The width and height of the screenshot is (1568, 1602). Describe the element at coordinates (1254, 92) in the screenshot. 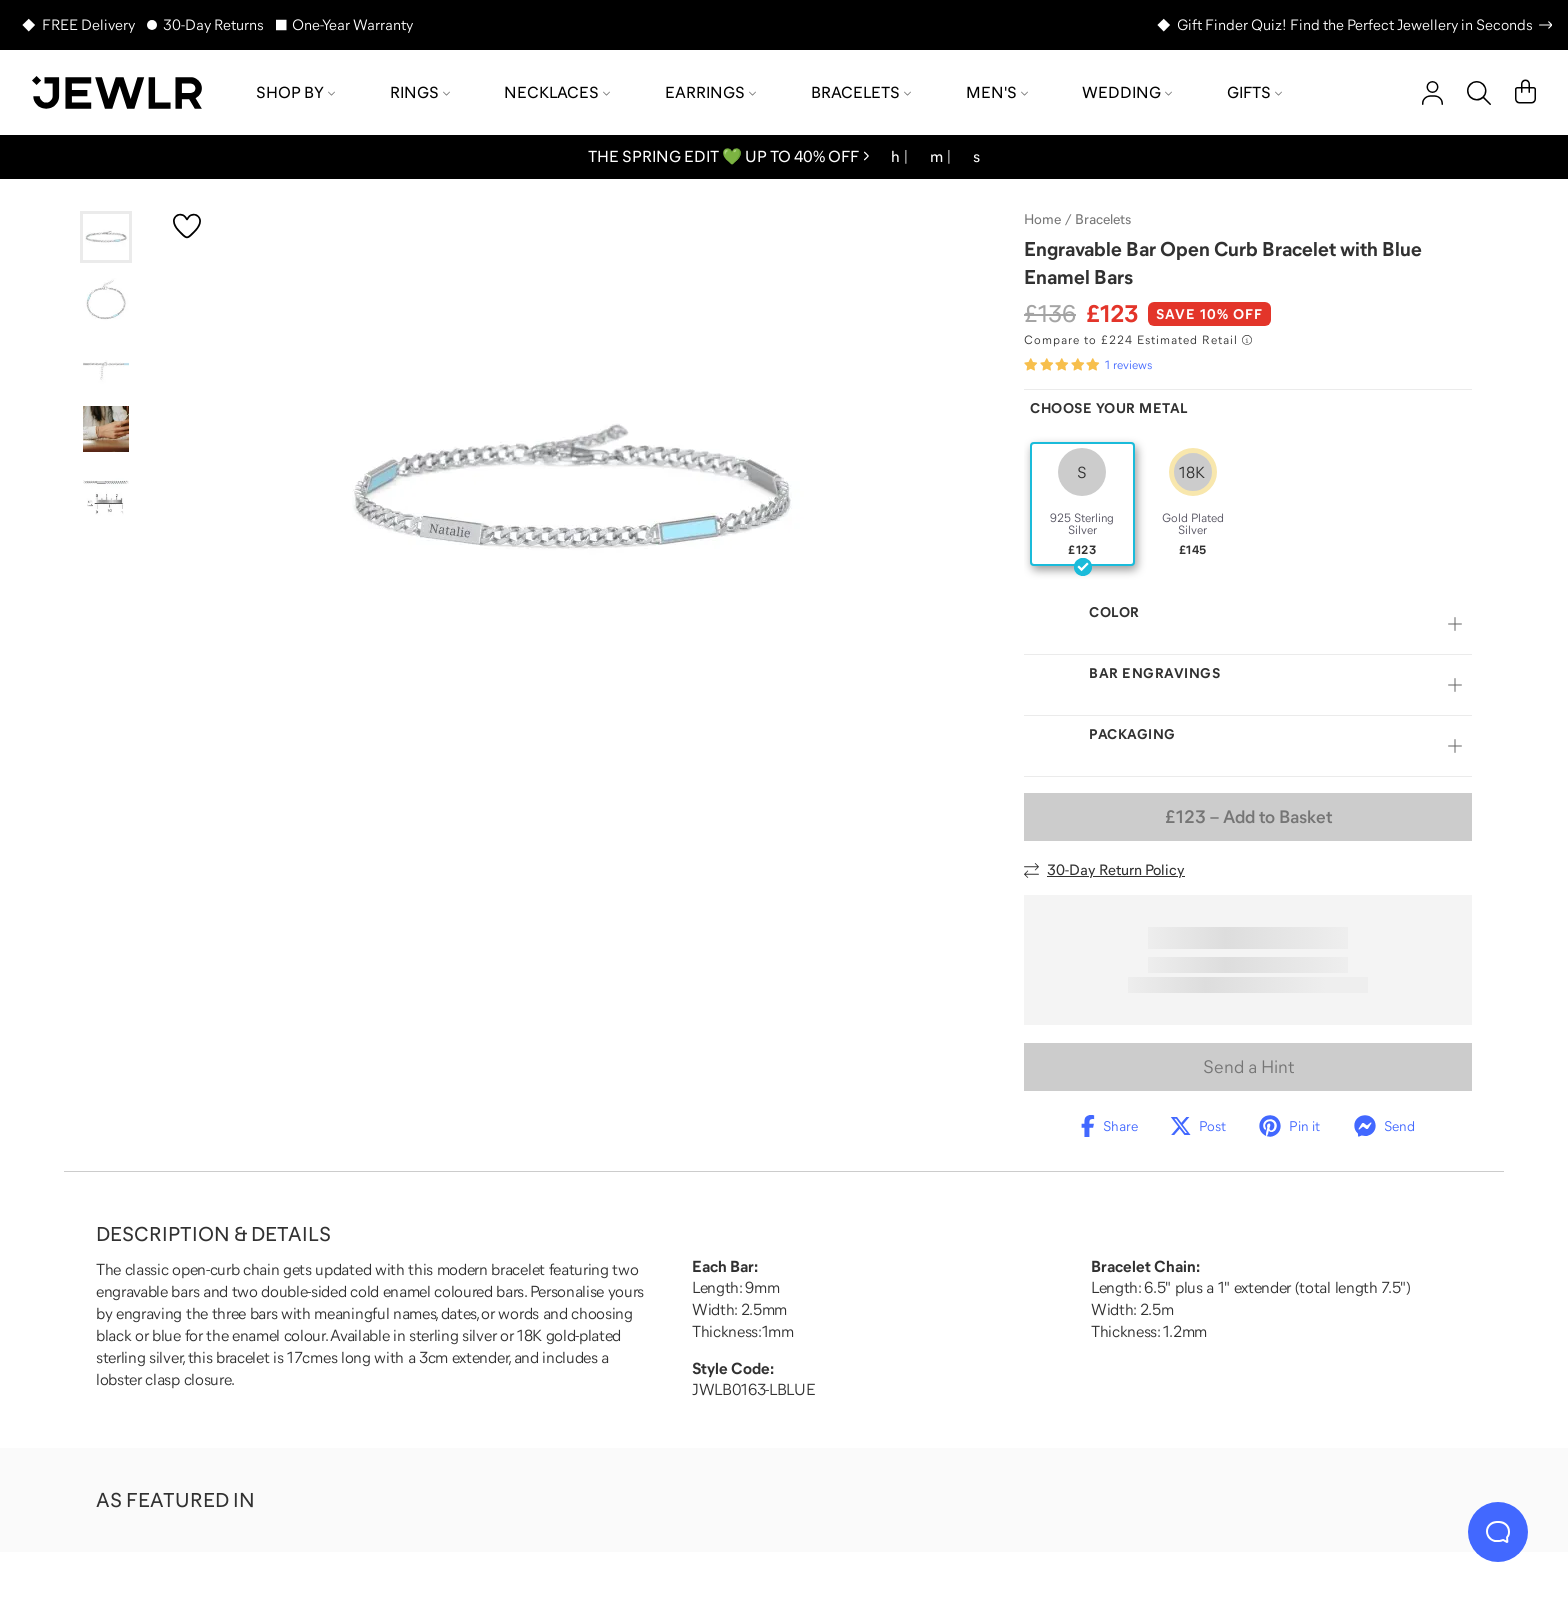

I see `Gifts` at that location.